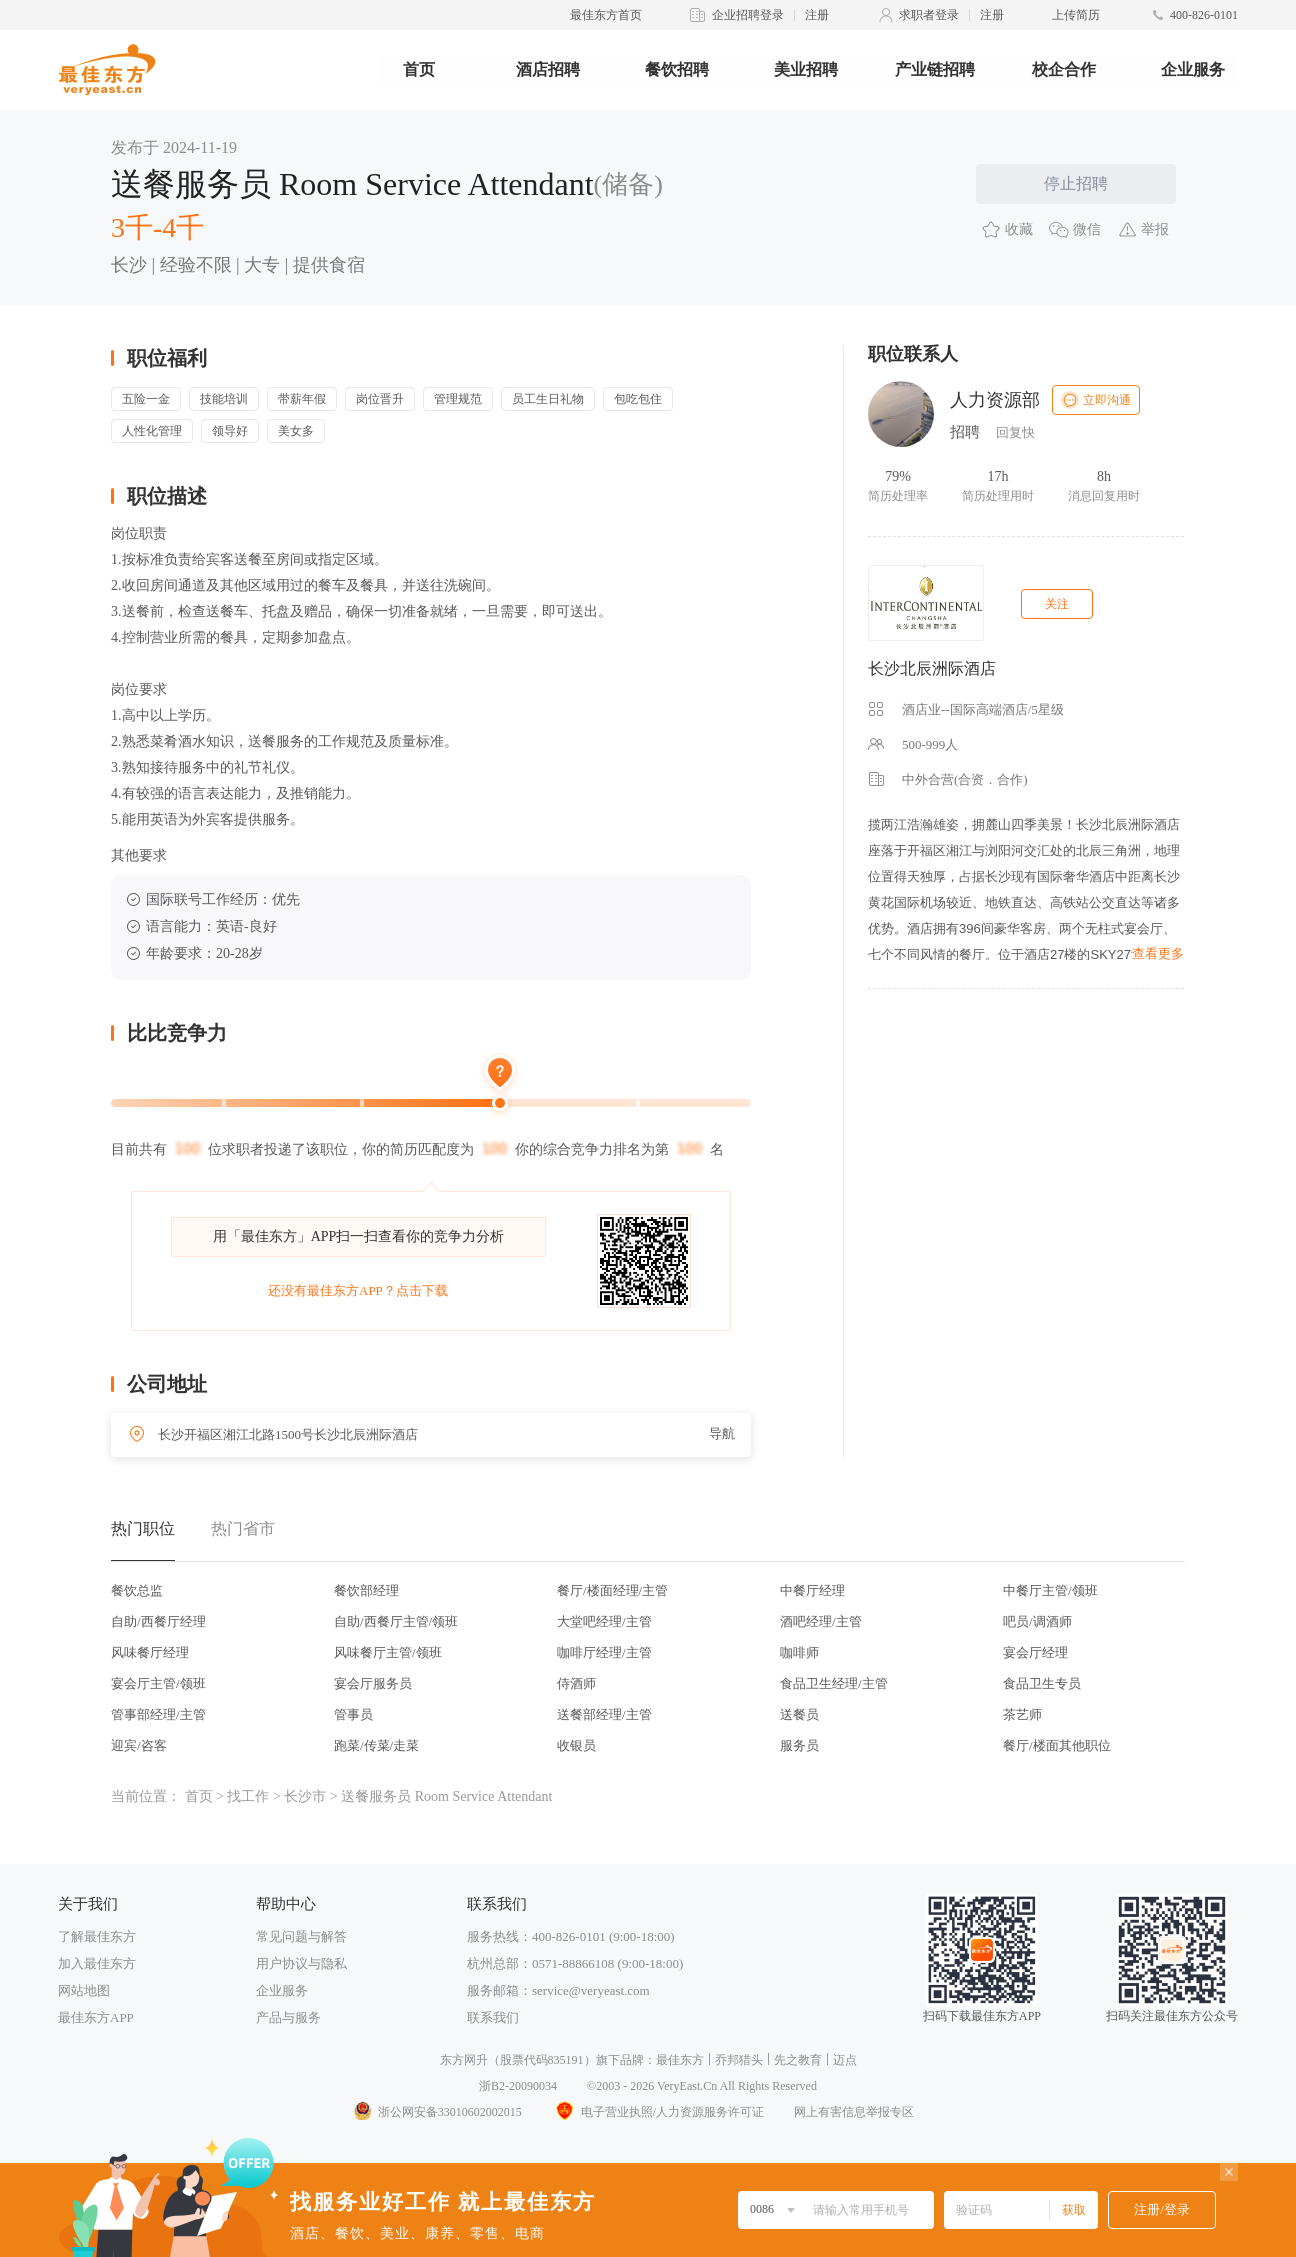  I want to click on 迎宾/咨客, so click(139, 1745).